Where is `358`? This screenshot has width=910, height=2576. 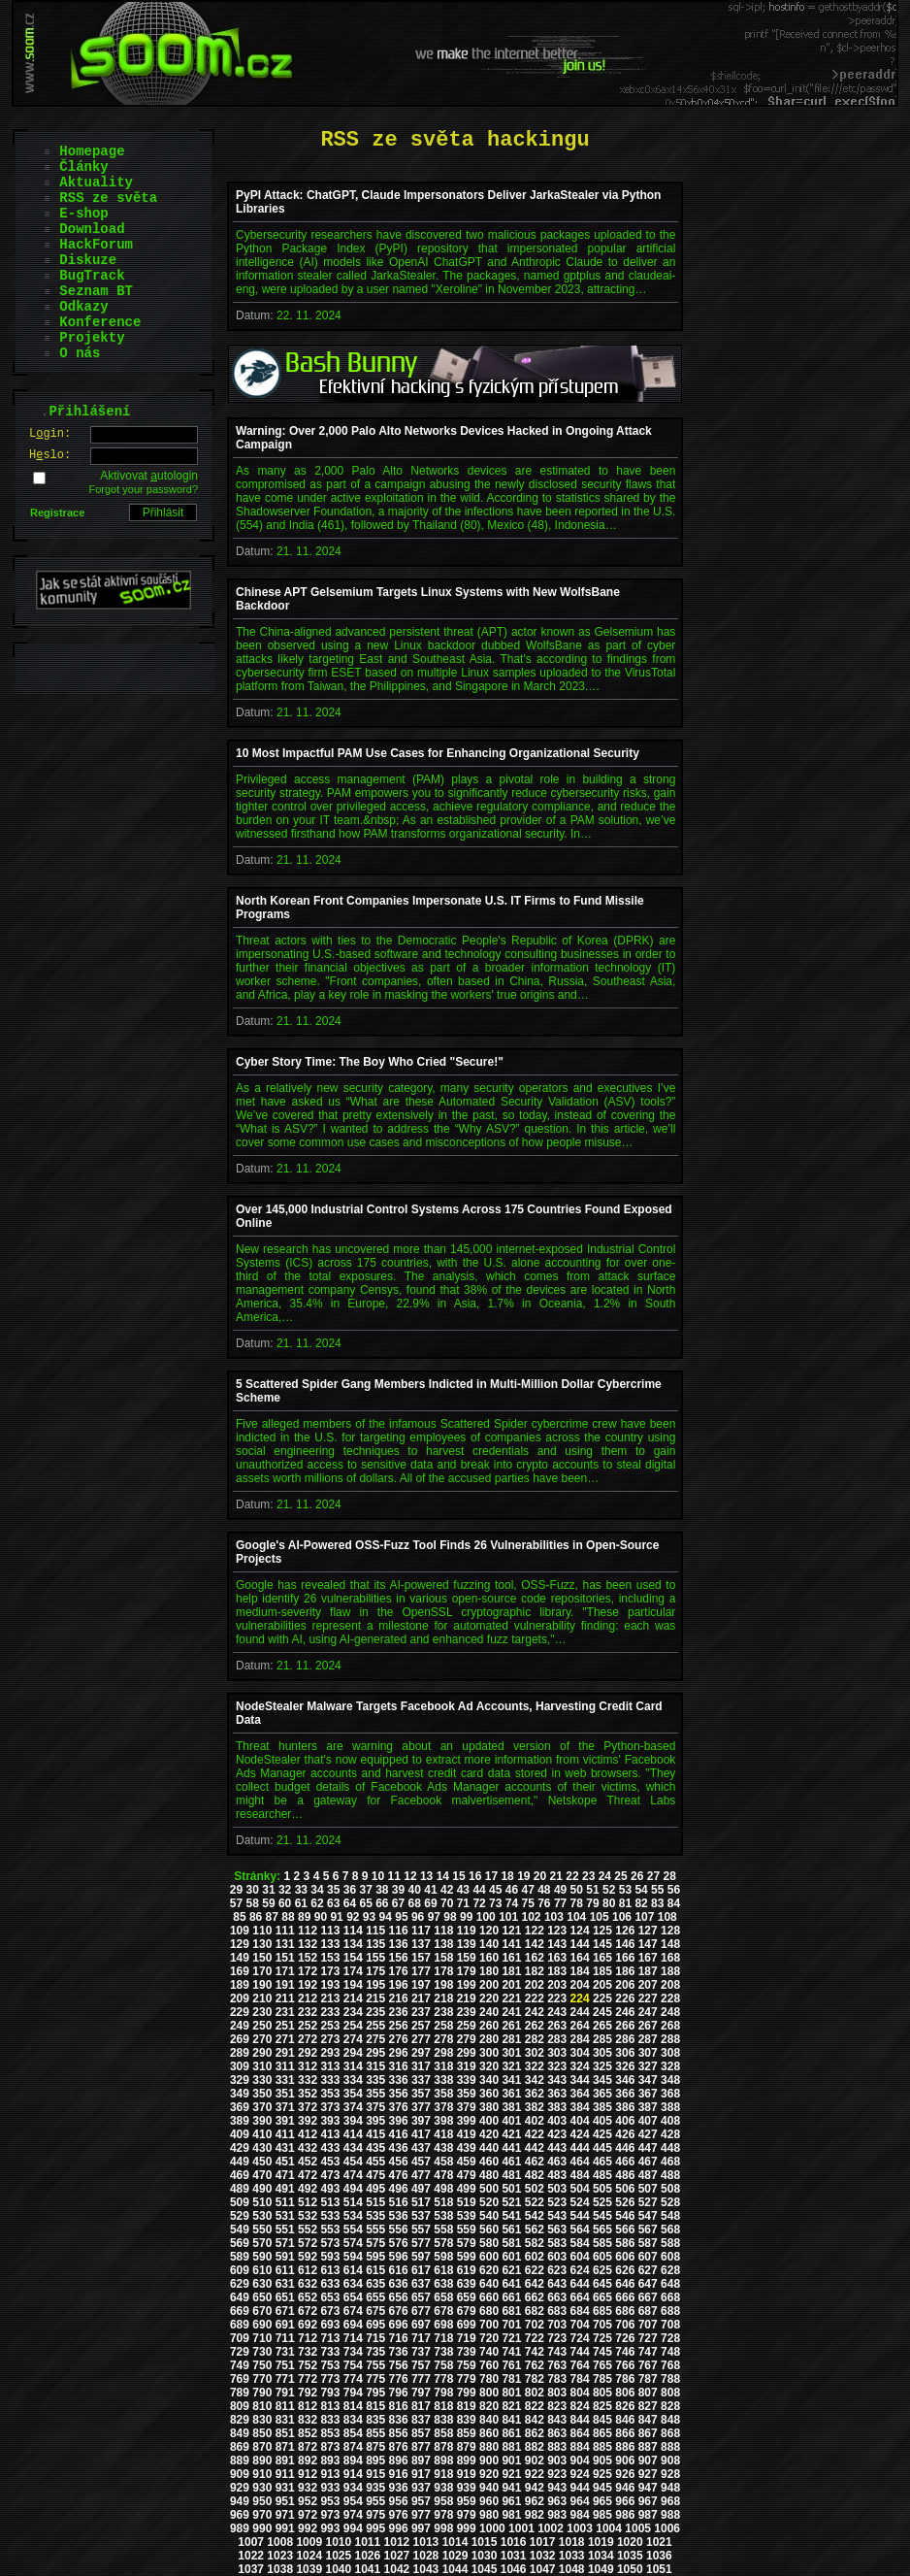
358 is located at coordinates (443, 2093).